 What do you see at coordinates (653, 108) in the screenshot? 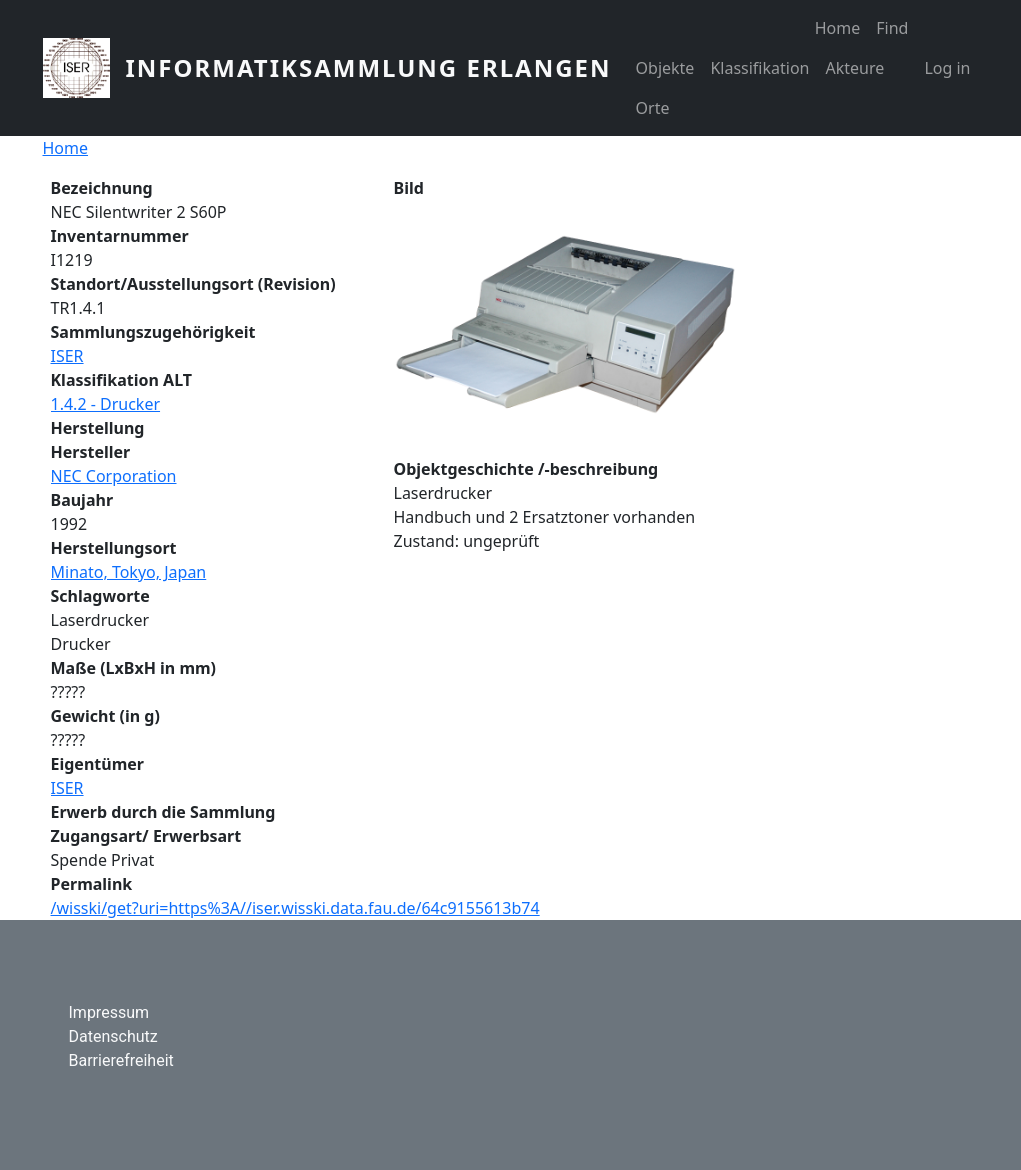
I see `Orte` at bounding box center [653, 108].